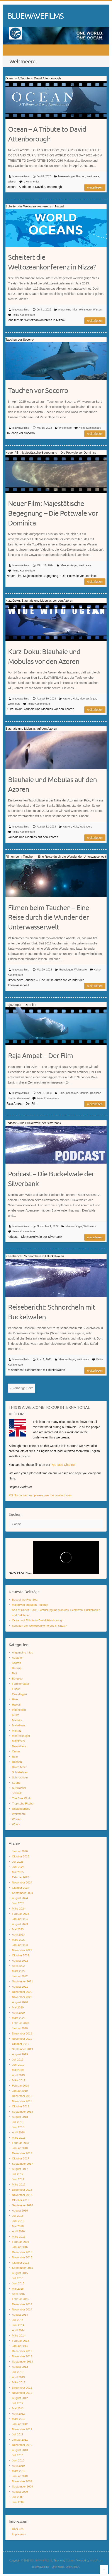  What do you see at coordinates (22, 2481) in the screenshot?
I see `November 2009` at bounding box center [22, 2481].